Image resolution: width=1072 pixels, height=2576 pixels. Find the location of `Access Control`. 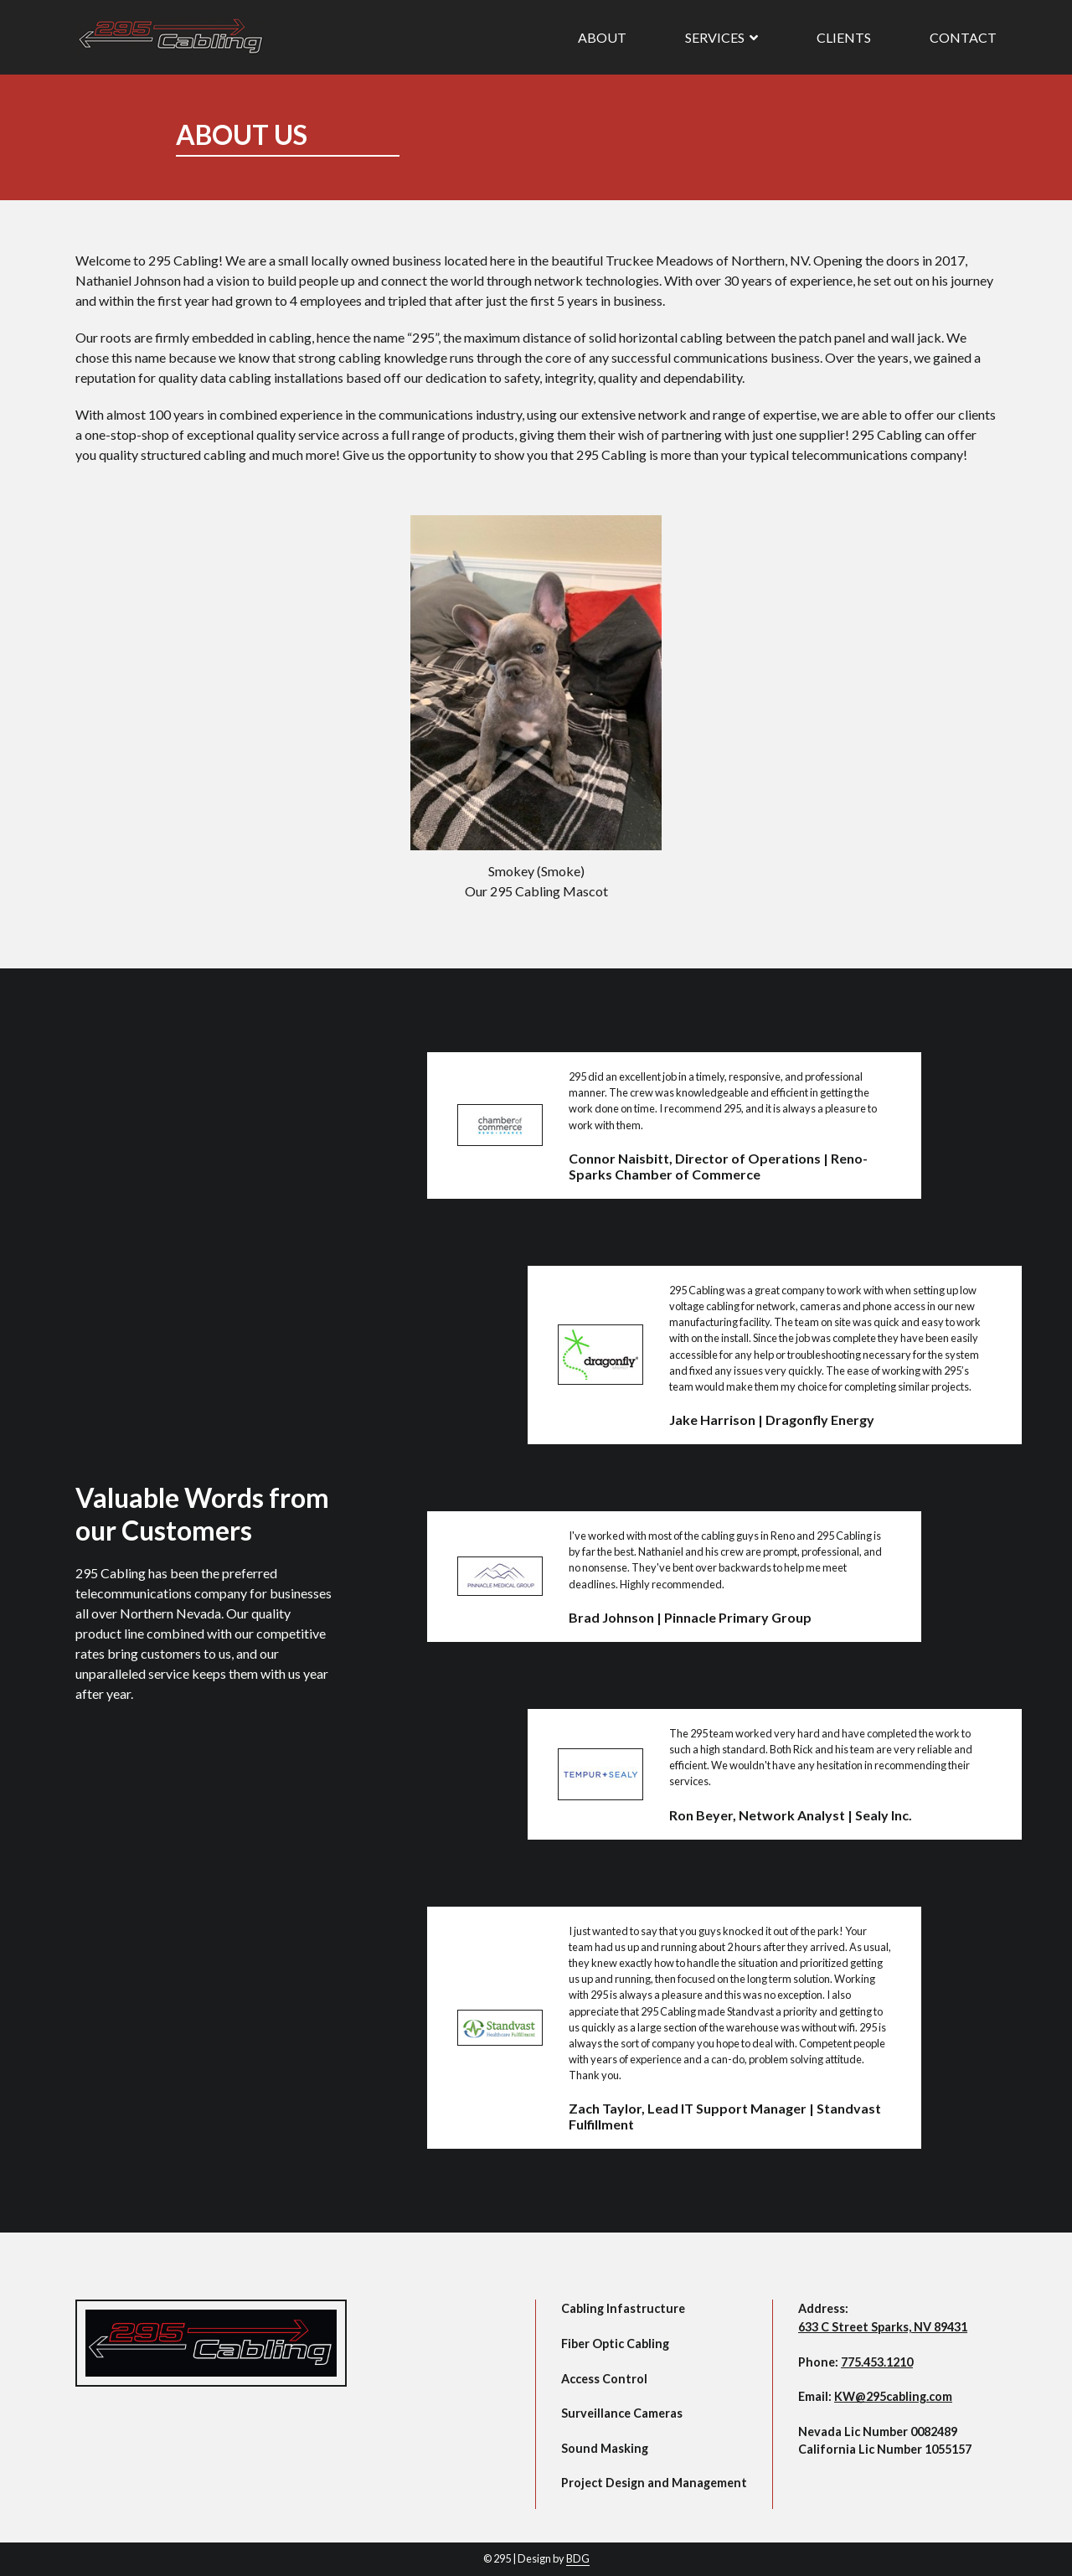

Access Control is located at coordinates (604, 2379).